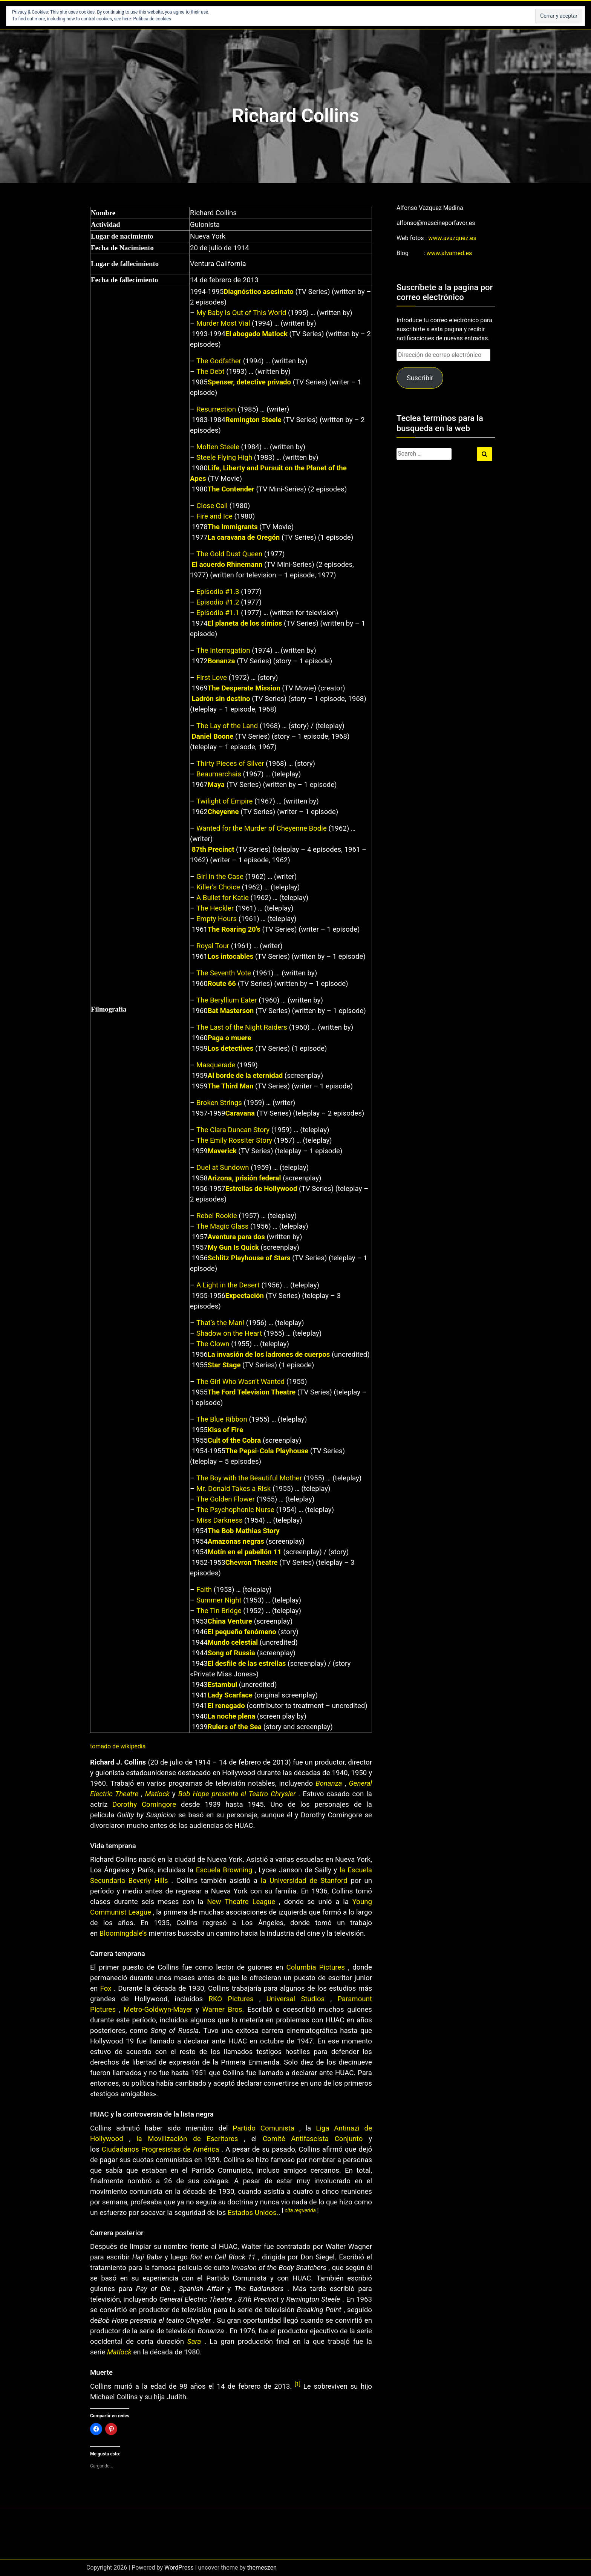 Image resolution: width=591 pixels, height=2576 pixels. Describe the element at coordinates (204, 1590) in the screenshot. I see `Faith` at that location.